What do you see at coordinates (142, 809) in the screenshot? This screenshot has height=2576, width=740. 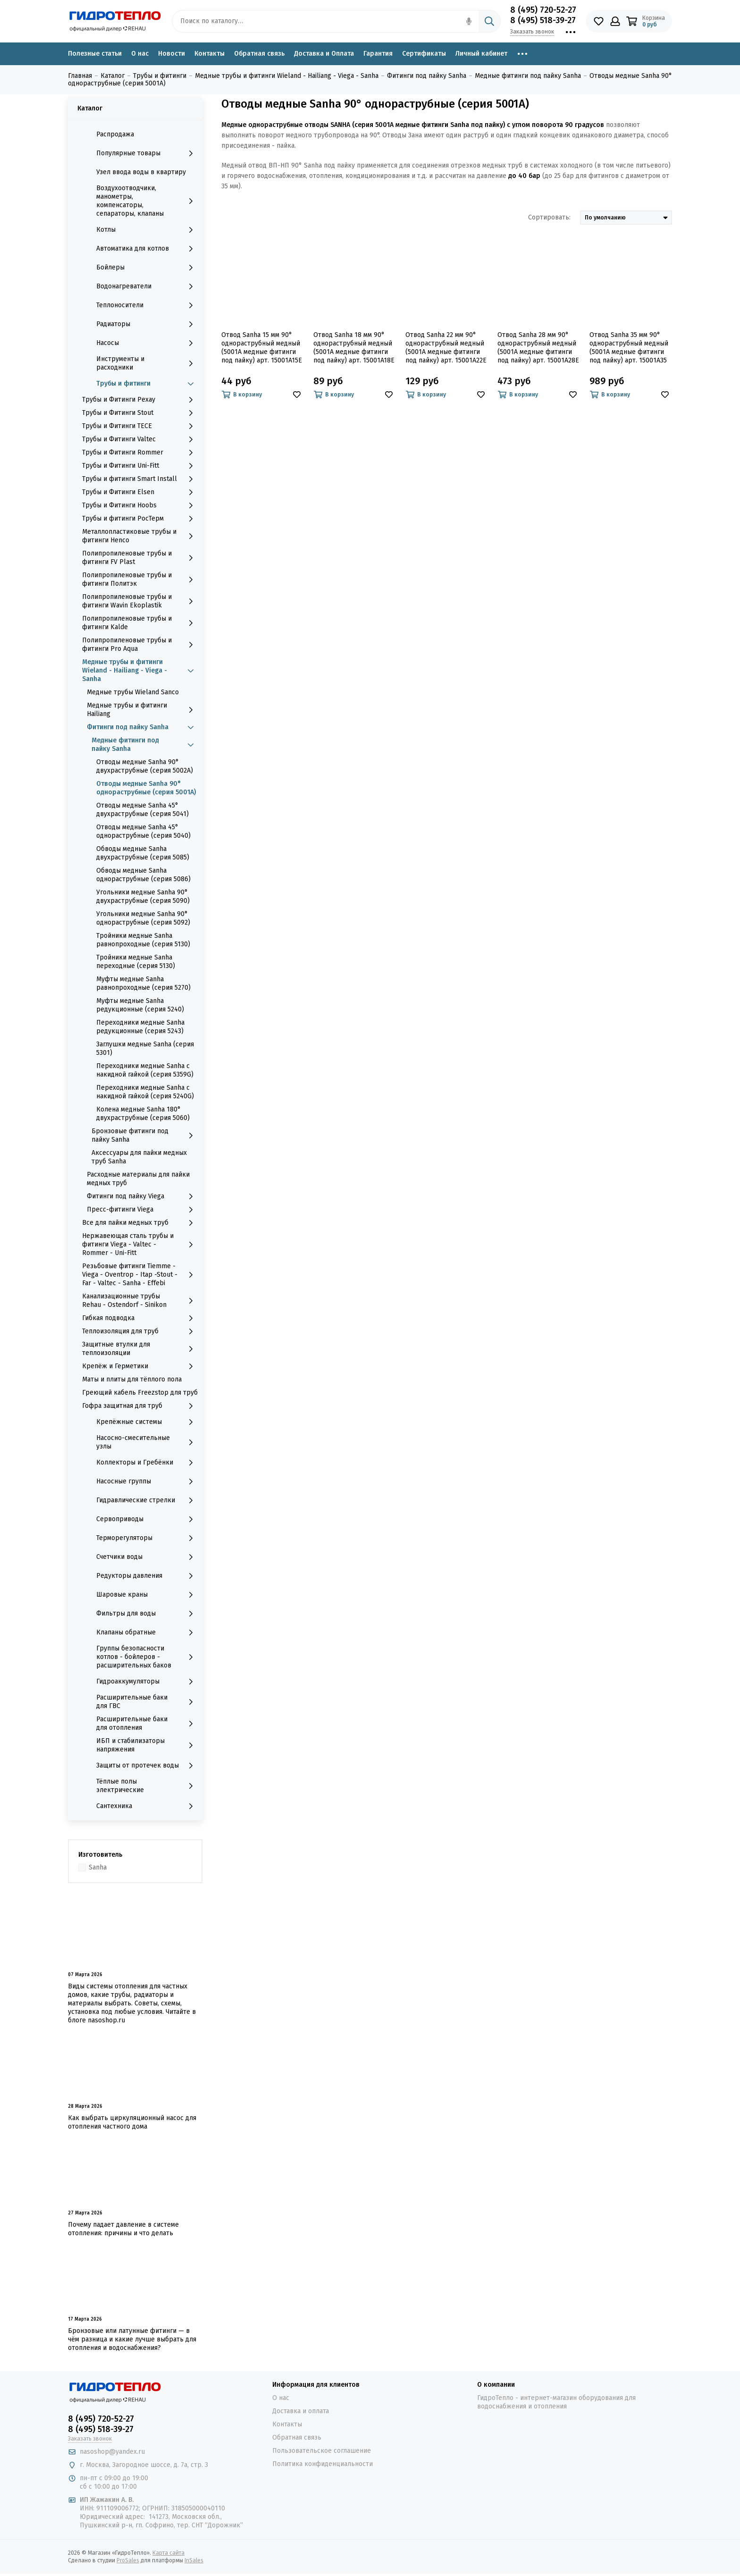 I see `Отводы медные Sanha 45° двухраструбные (серия 5041)` at bounding box center [142, 809].